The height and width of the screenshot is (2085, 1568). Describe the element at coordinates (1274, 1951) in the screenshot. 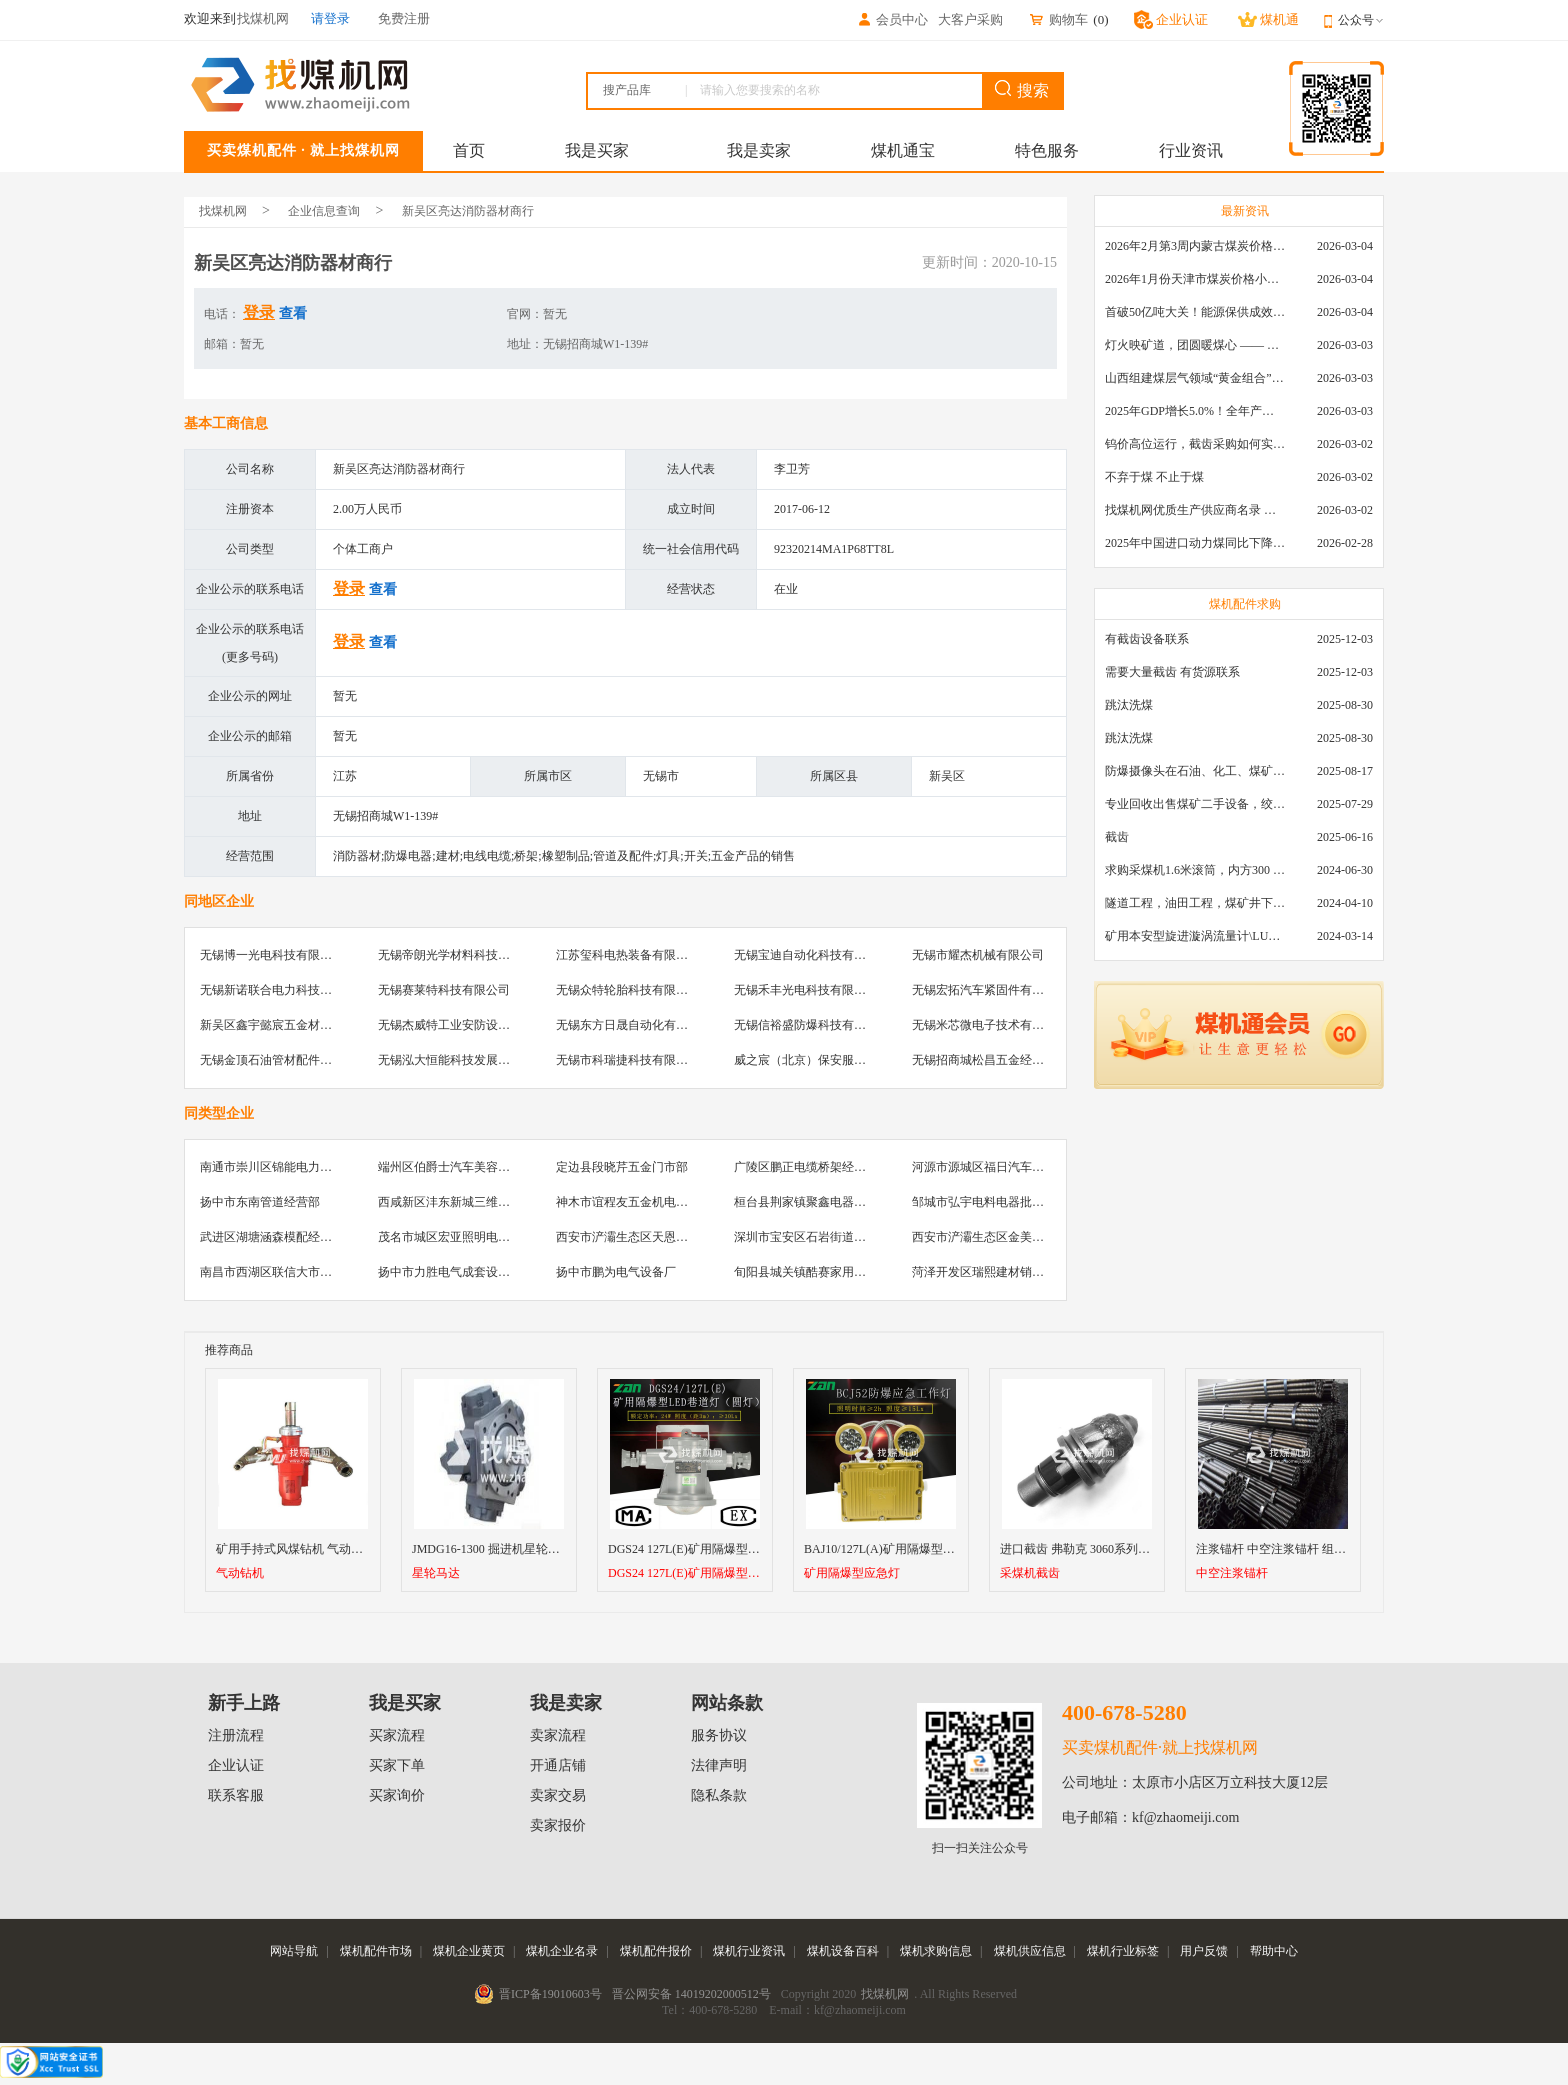

I see `帮助中心` at that location.